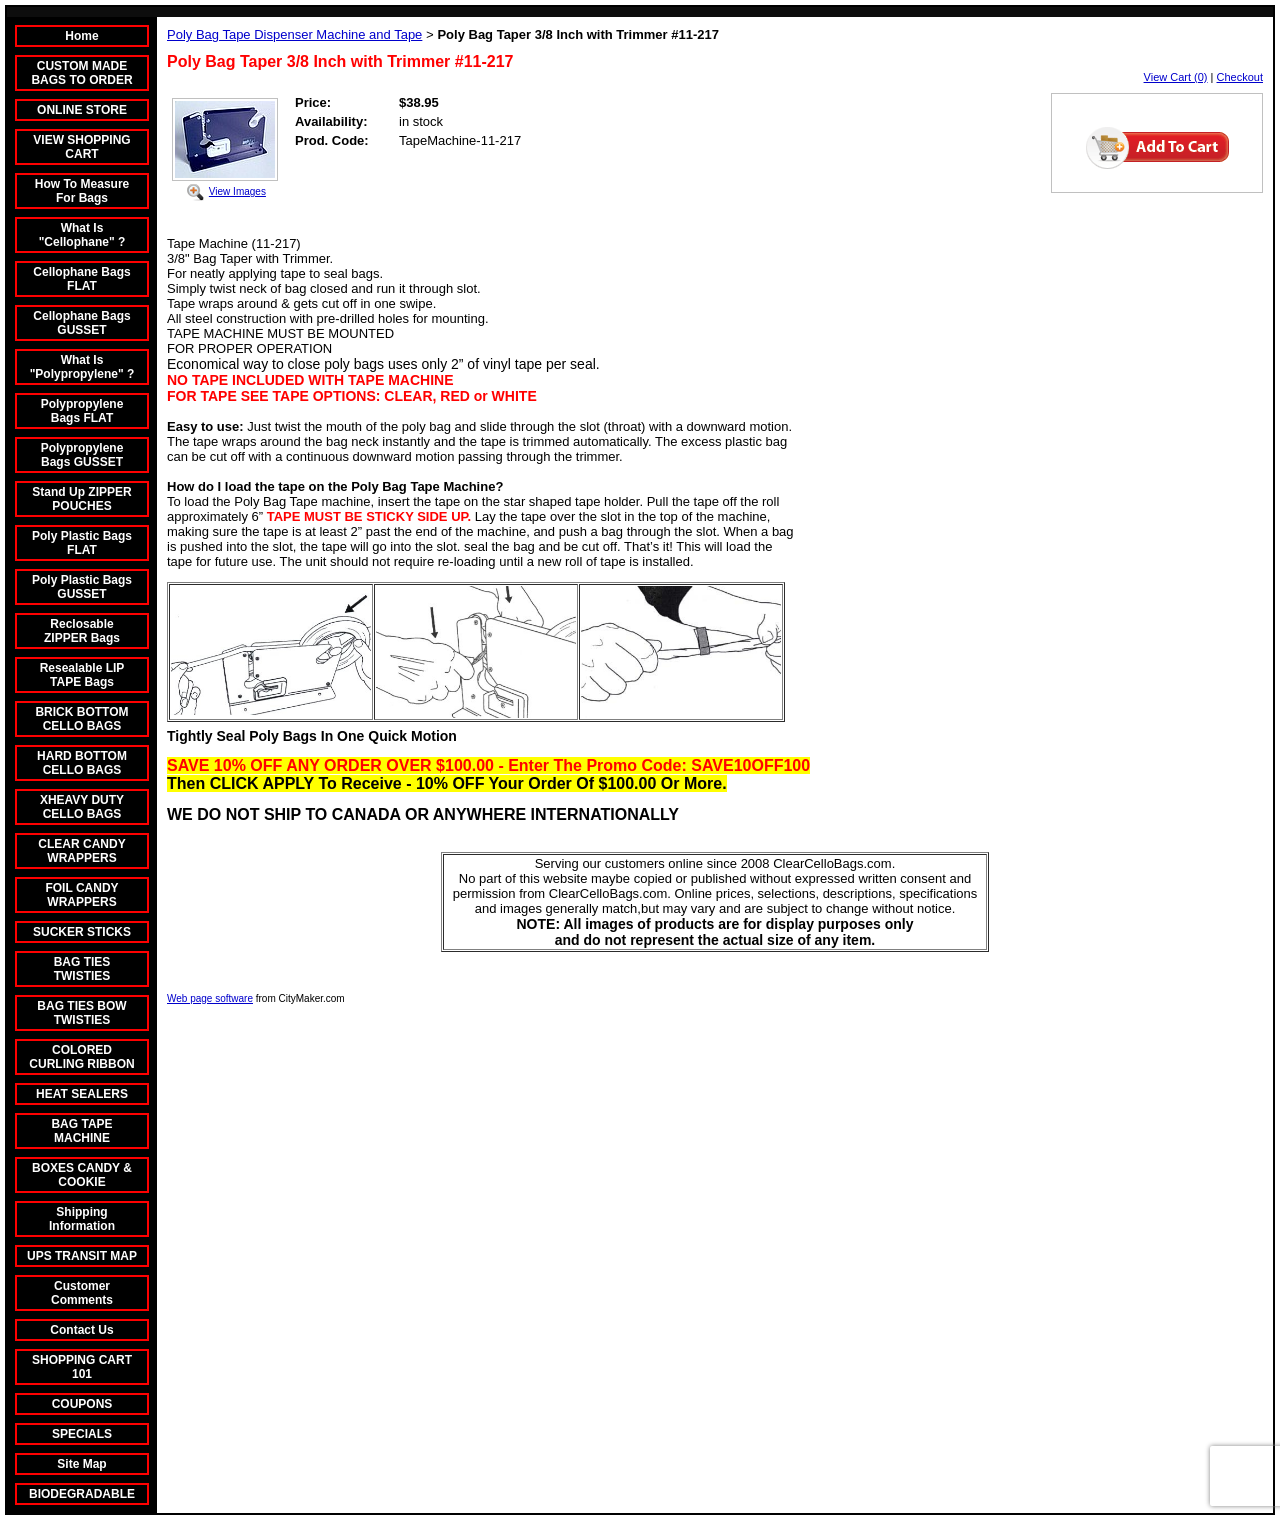 The height and width of the screenshot is (1520, 1280). I want to click on Customer Comments, so click(82, 1293).